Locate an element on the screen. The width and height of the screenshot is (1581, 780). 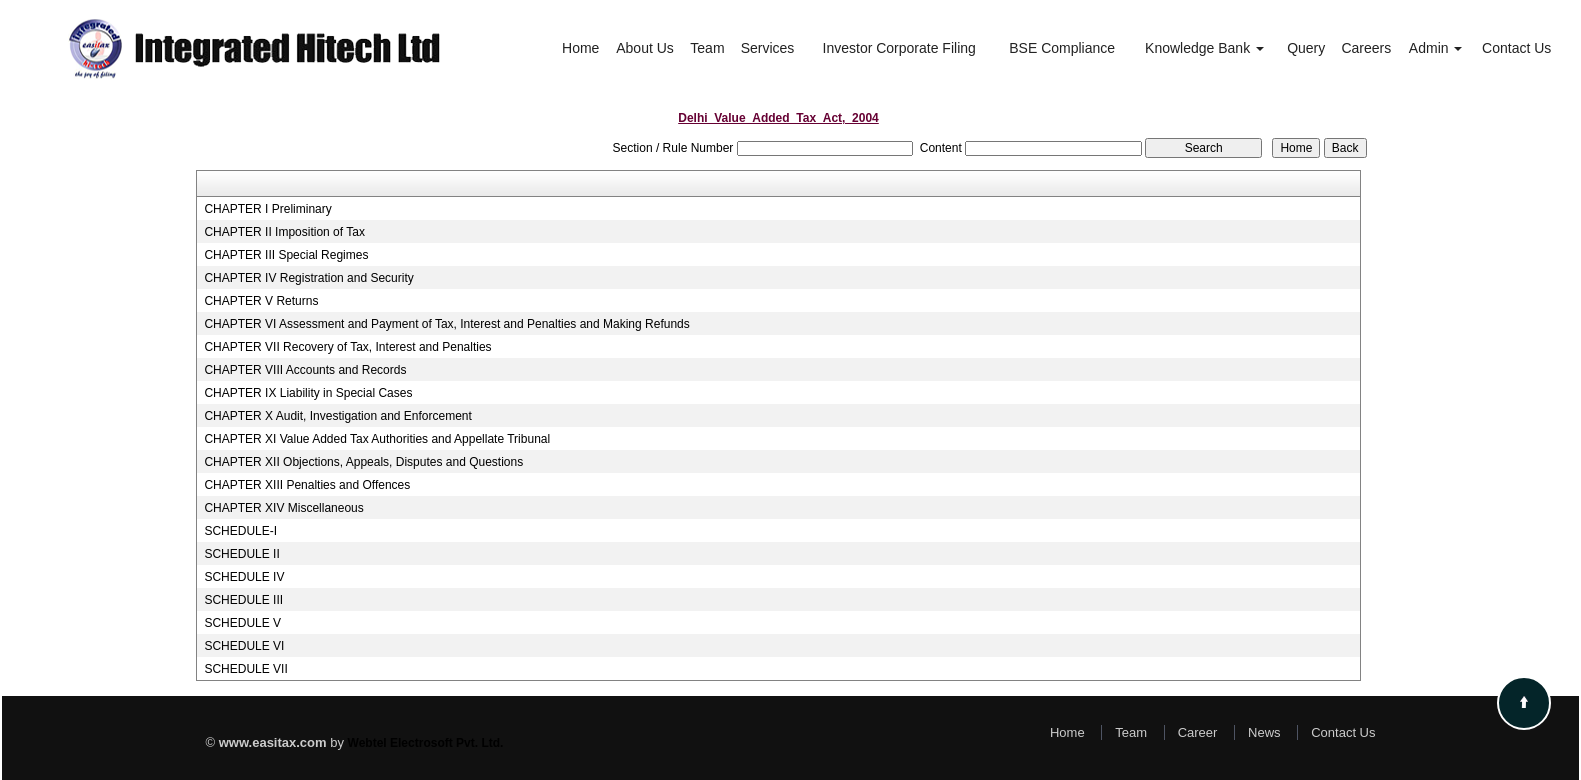
CHAPTER IX Liability in Special Cases is located at coordinates (308, 393).